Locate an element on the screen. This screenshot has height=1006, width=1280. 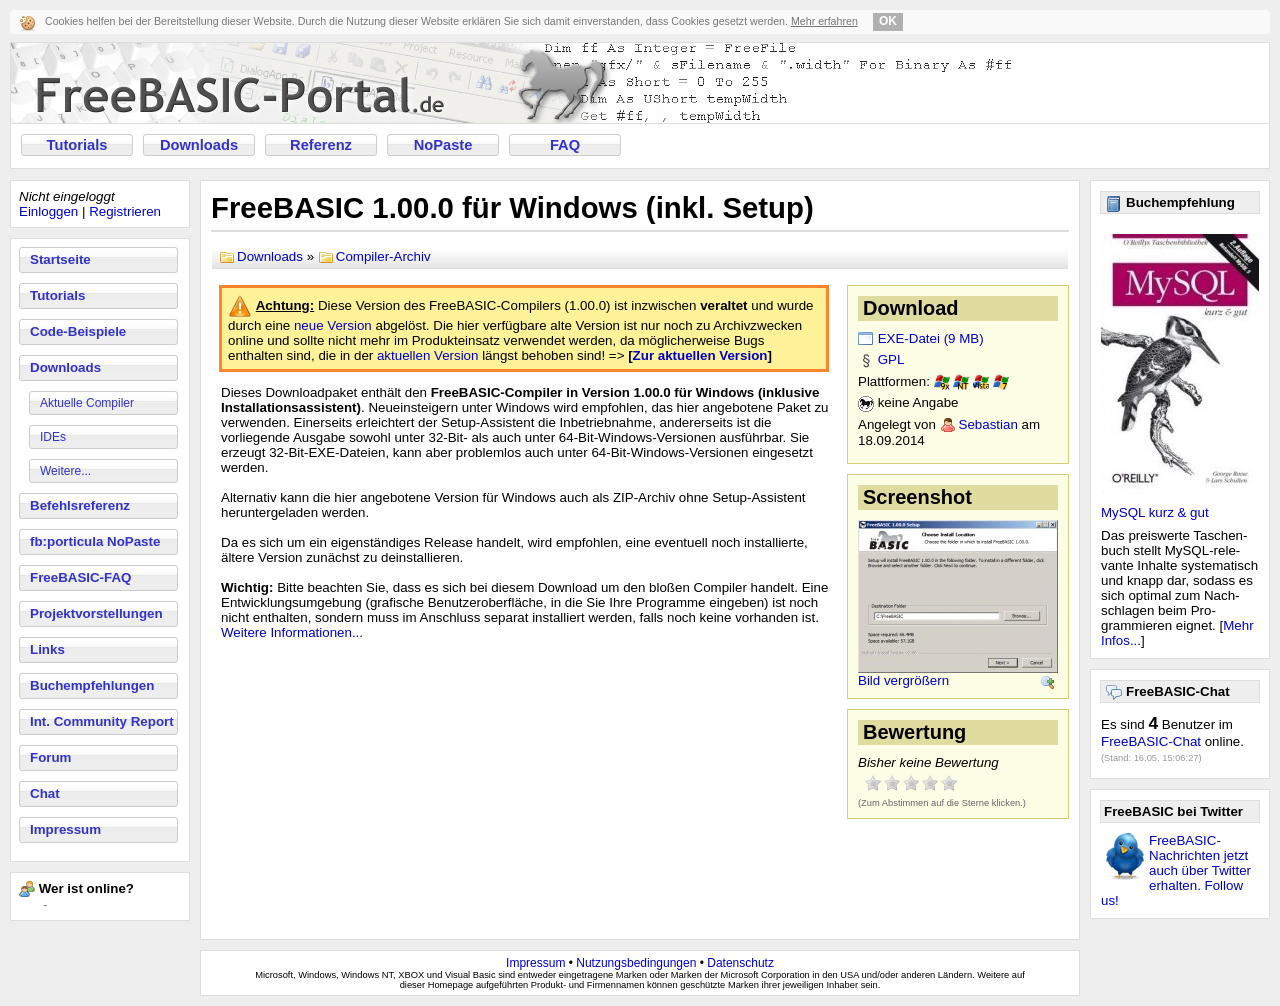
Einloggen is located at coordinates (48, 211).